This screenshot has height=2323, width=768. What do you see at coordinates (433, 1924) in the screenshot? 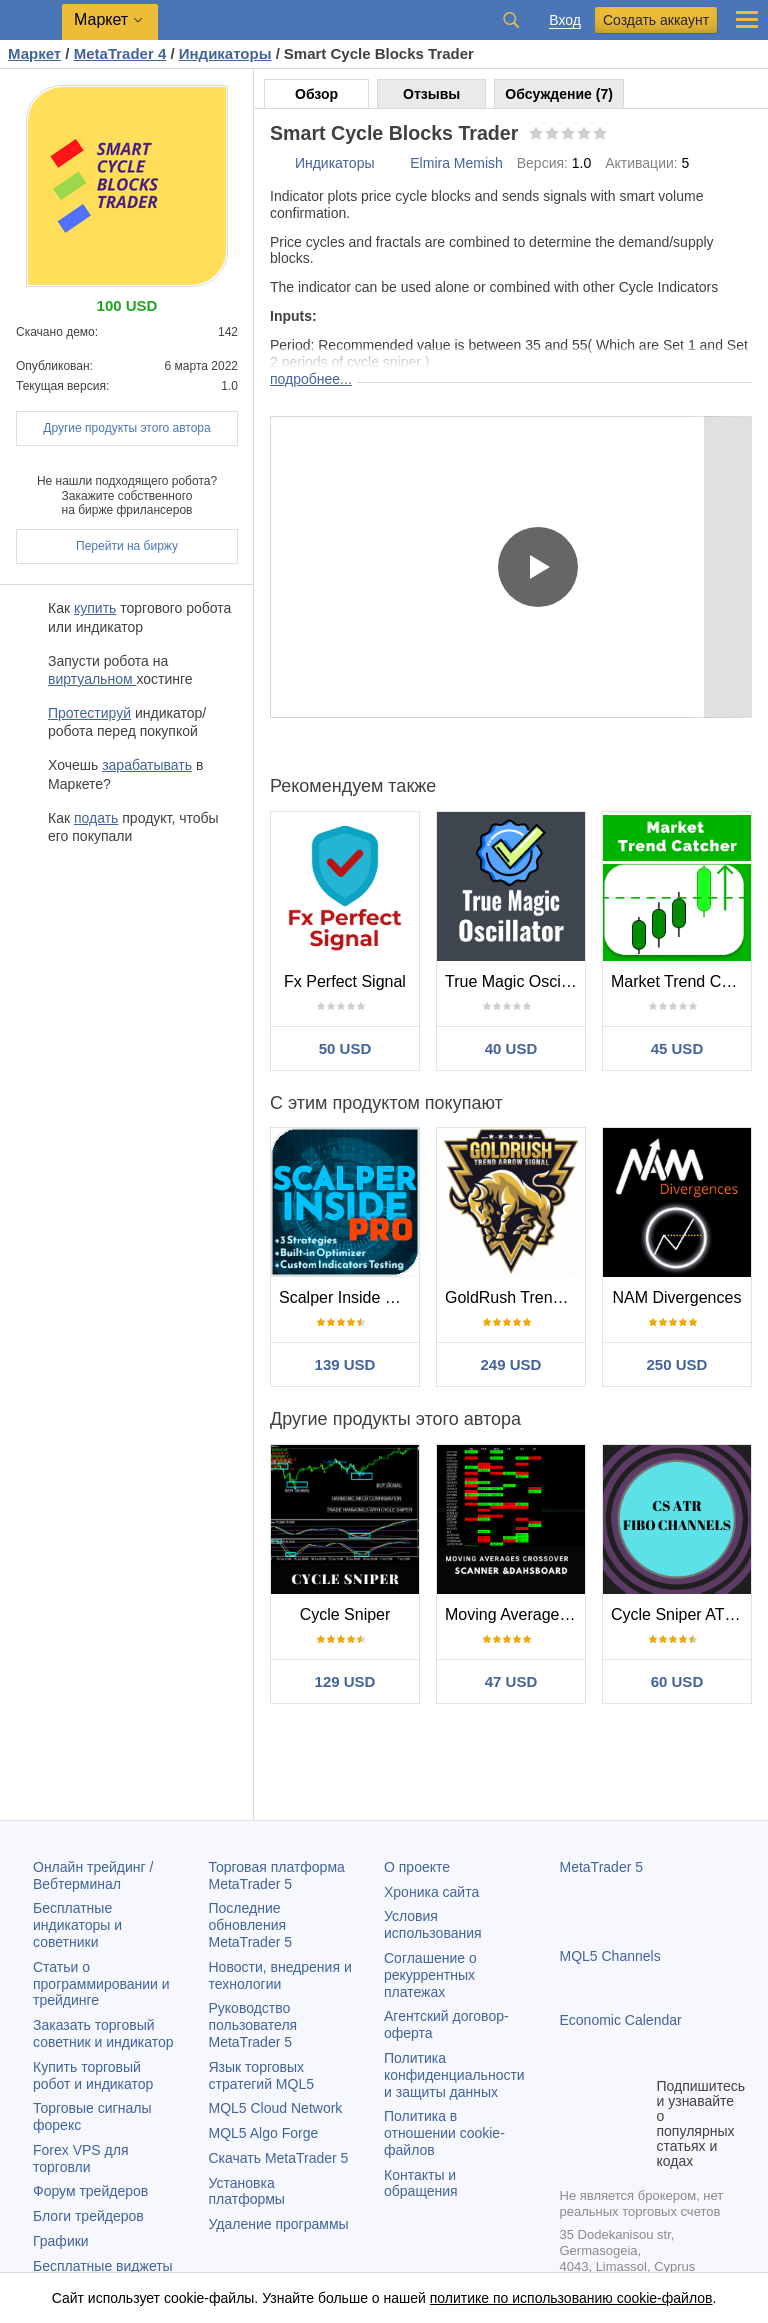
I see `Условия использования` at bounding box center [433, 1924].